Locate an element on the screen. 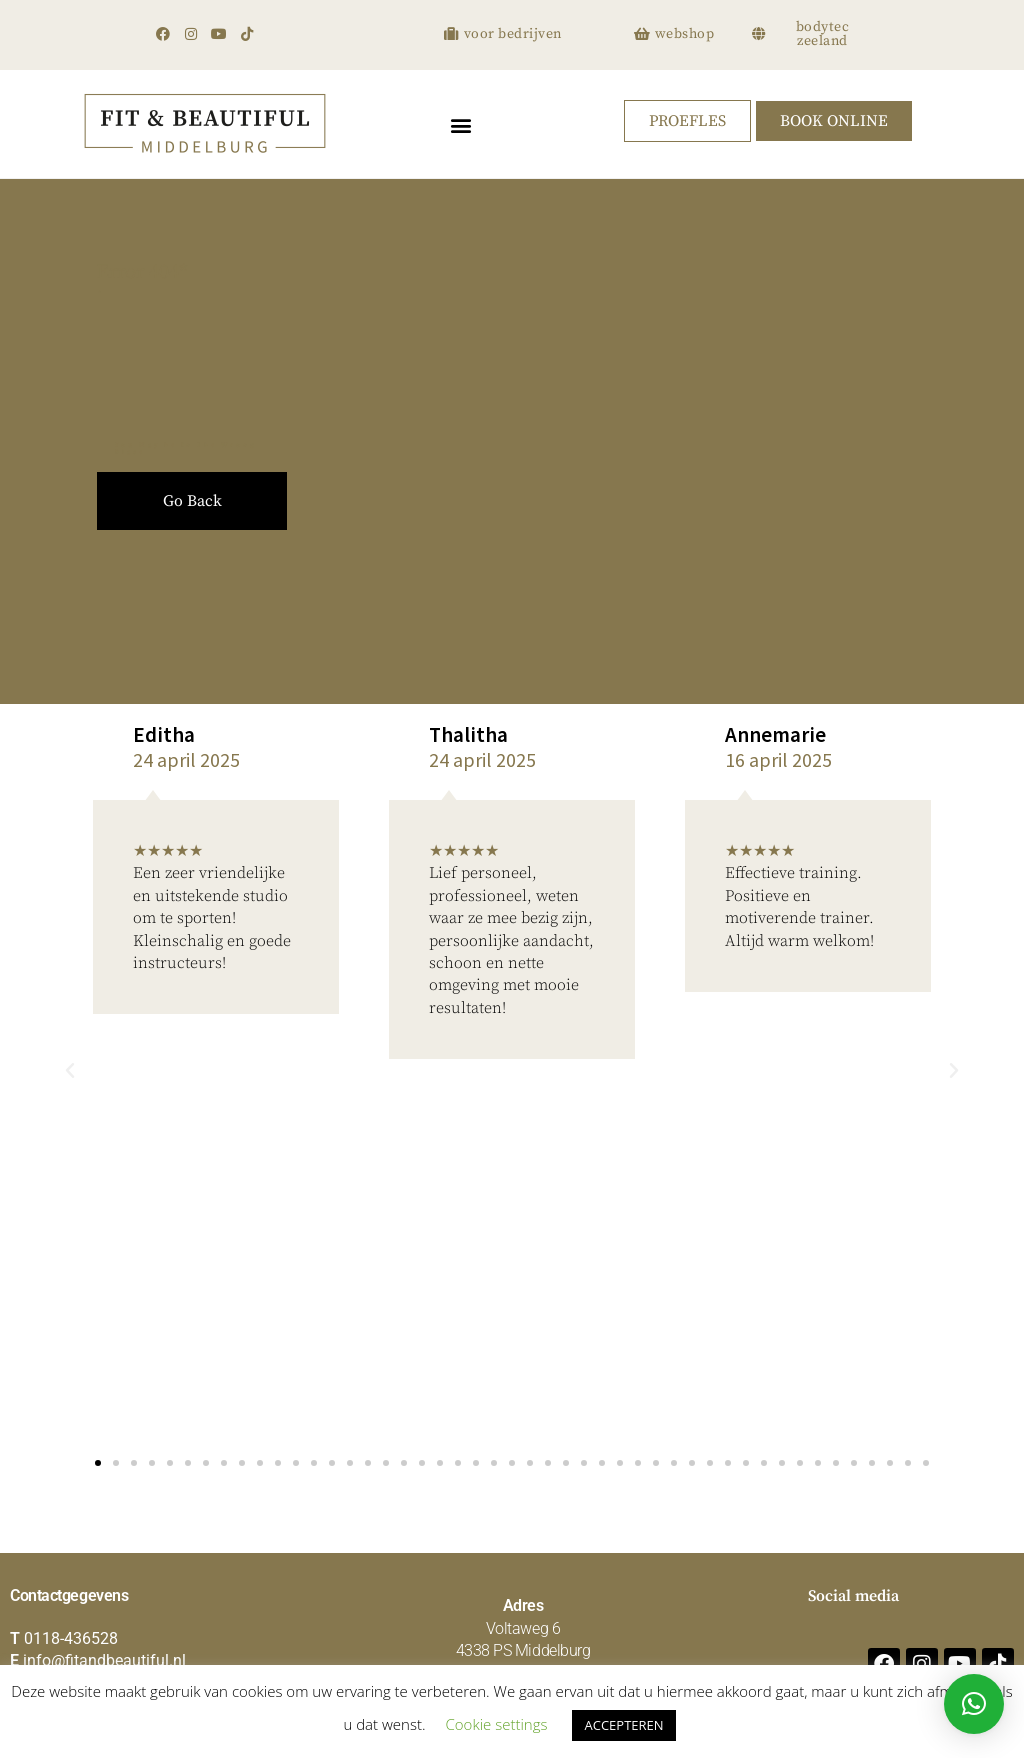 The image size is (1024, 1758). Cookie settings [button] is located at coordinates (497, 1724).